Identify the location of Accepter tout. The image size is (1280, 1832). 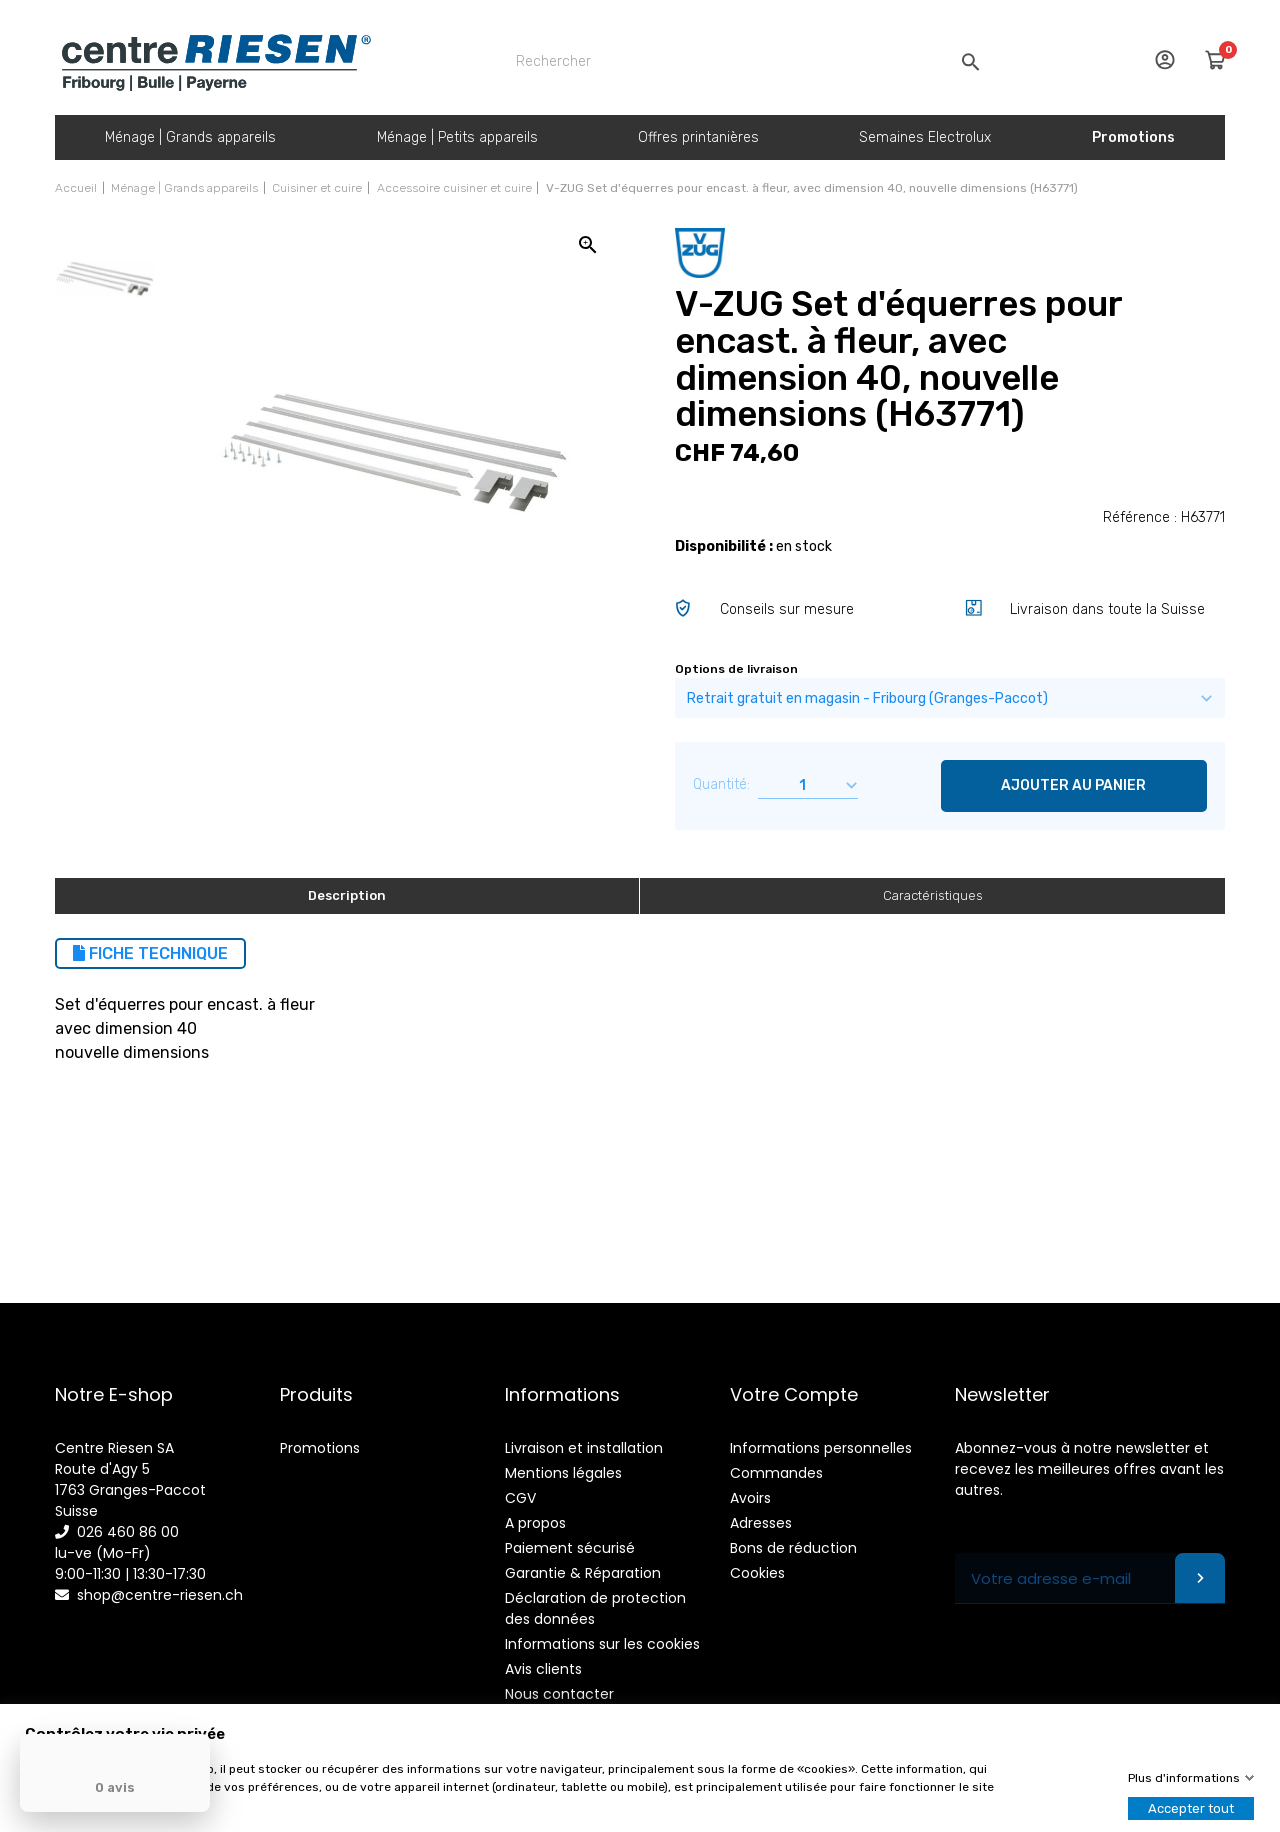
(1191, 1808).